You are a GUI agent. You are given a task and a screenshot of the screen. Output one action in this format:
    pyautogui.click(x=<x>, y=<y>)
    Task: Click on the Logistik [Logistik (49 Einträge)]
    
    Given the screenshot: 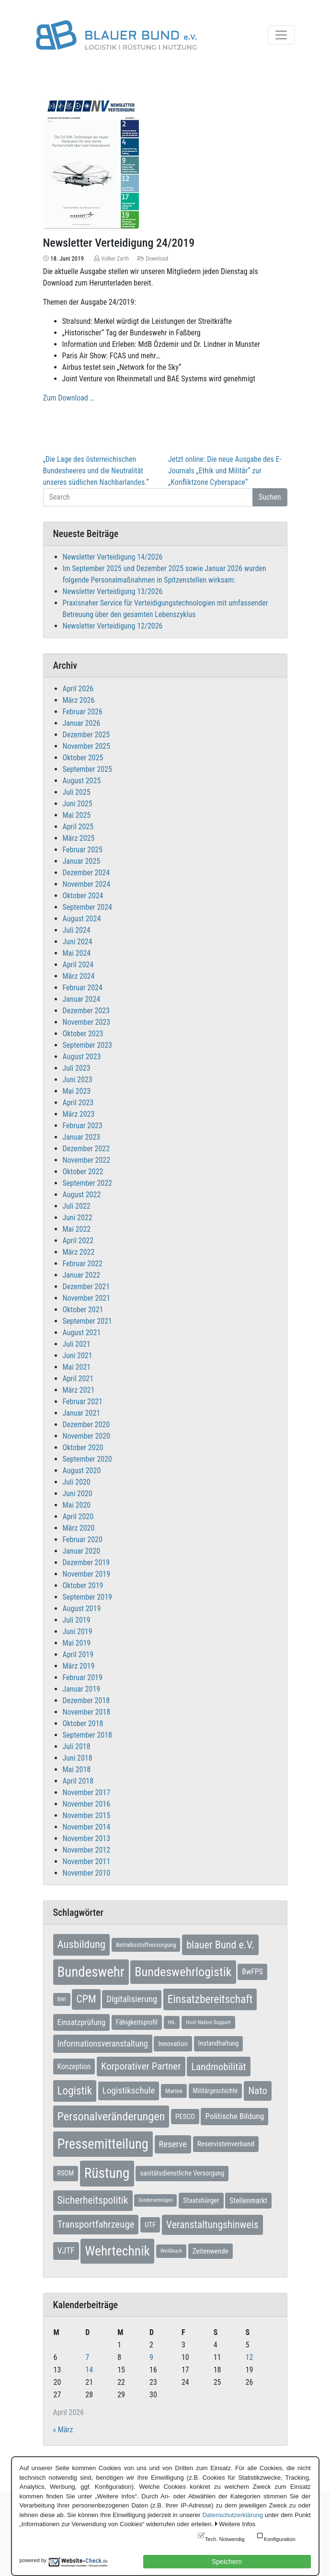 What is the action you would take?
    pyautogui.click(x=74, y=2090)
    